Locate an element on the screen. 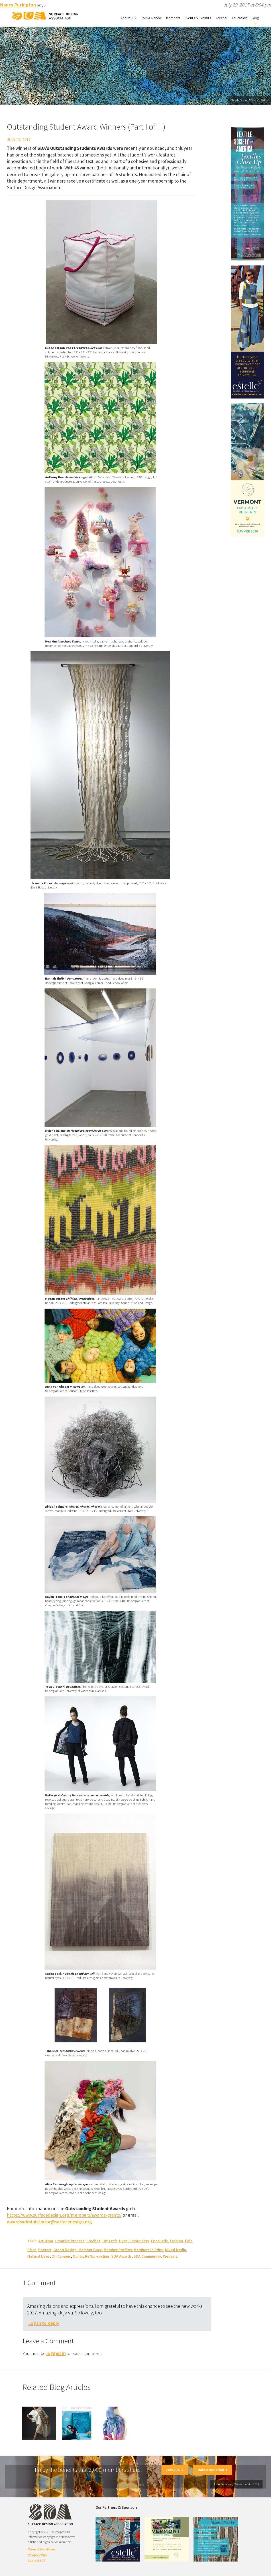 The width and height of the screenshot is (271, 2576). Dyes is located at coordinates (123, 2240).